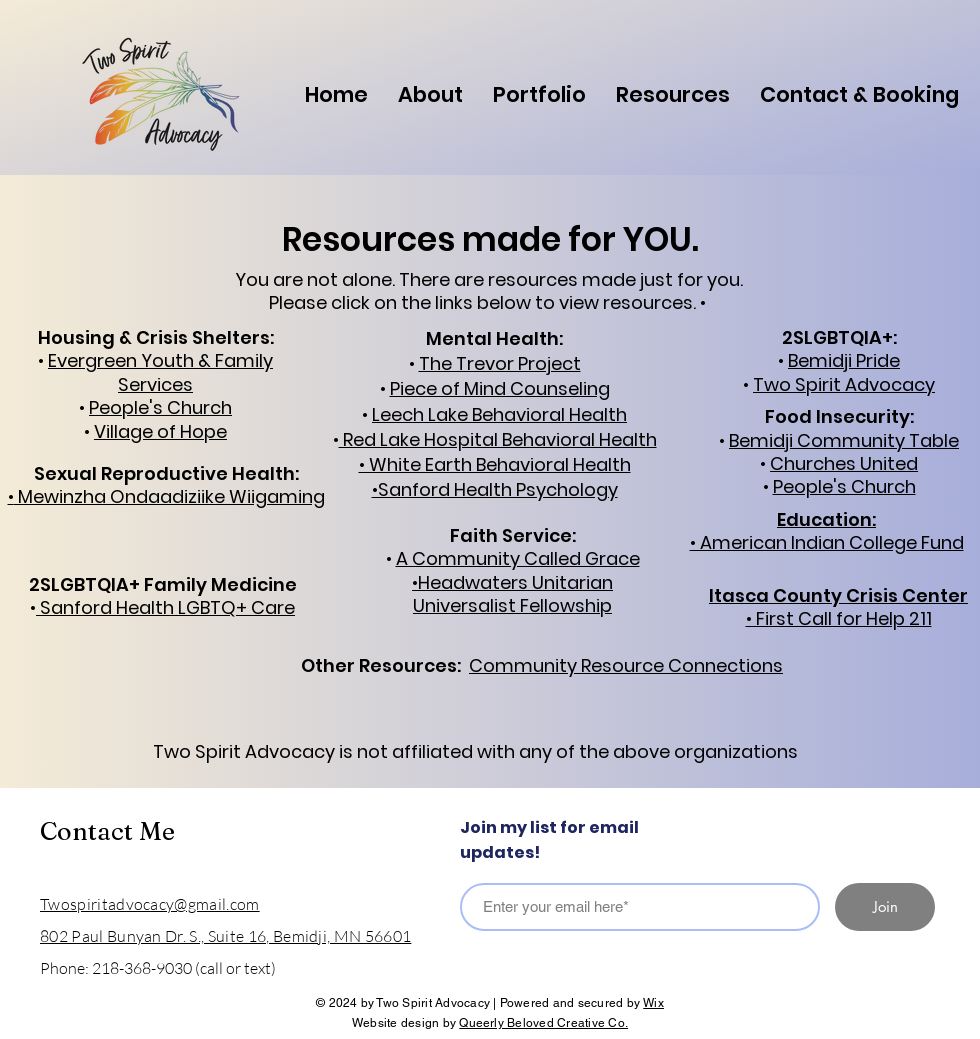 This screenshot has height=1039, width=980. What do you see at coordinates (165, 607) in the screenshot?
I see `Sanford Health LGBTQ+ Care` at bounding box center [165, 607].